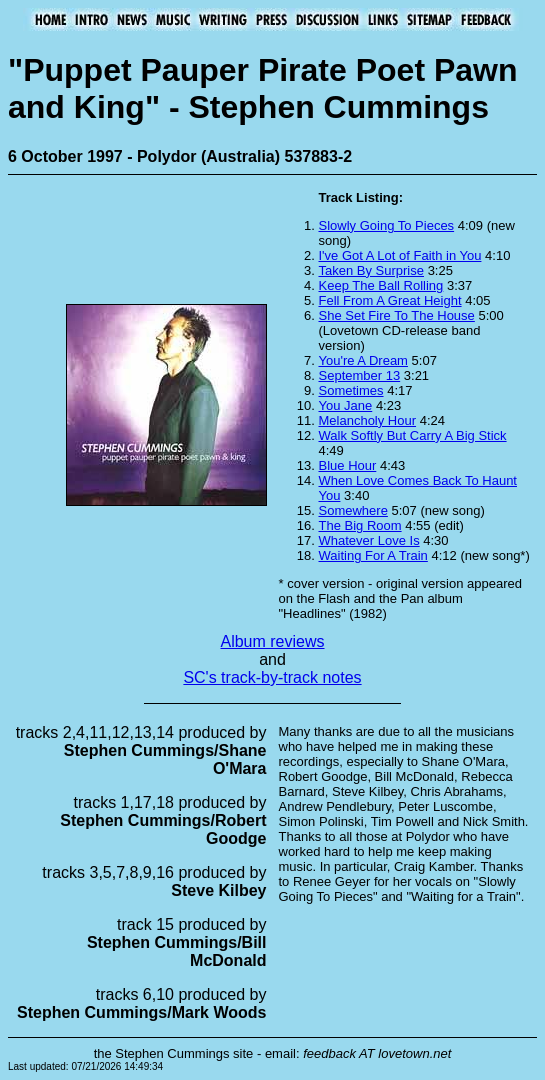 Image resolution: width=545 pixels, height=1080 pixels. What do you see at coordinates (346, 405) in the screenshot?
I see `You Jane` at bounding box center [346, 405].